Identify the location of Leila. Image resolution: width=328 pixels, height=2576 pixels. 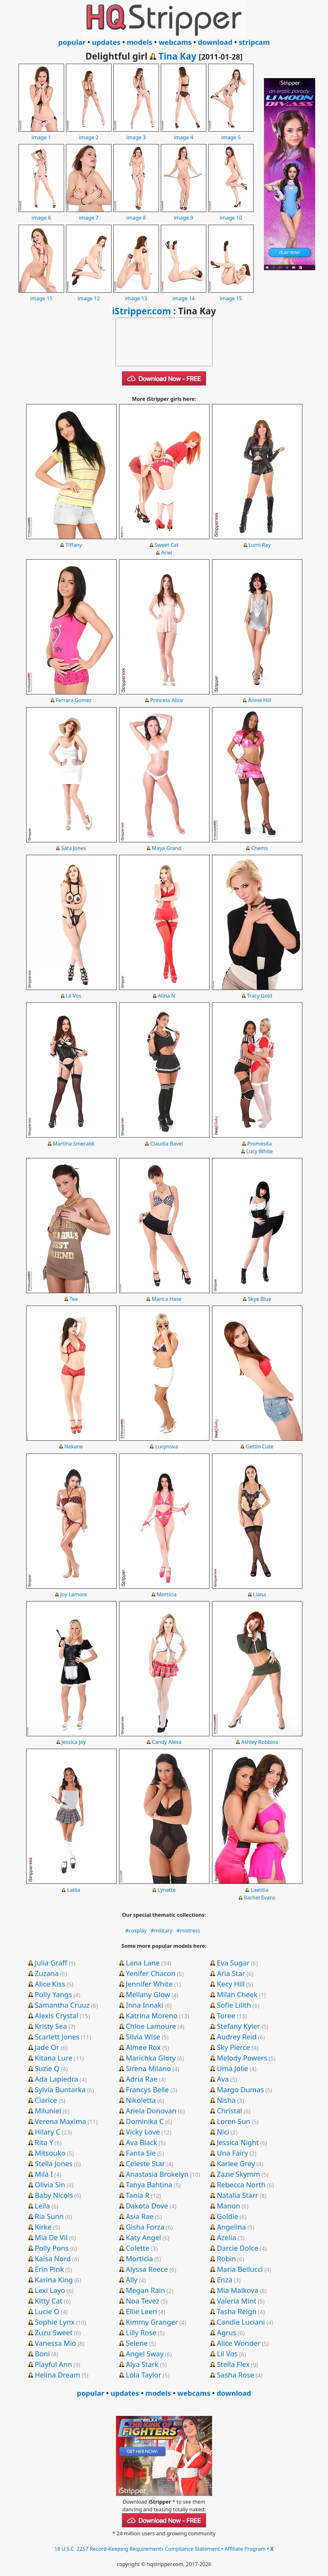
(42, 2205).